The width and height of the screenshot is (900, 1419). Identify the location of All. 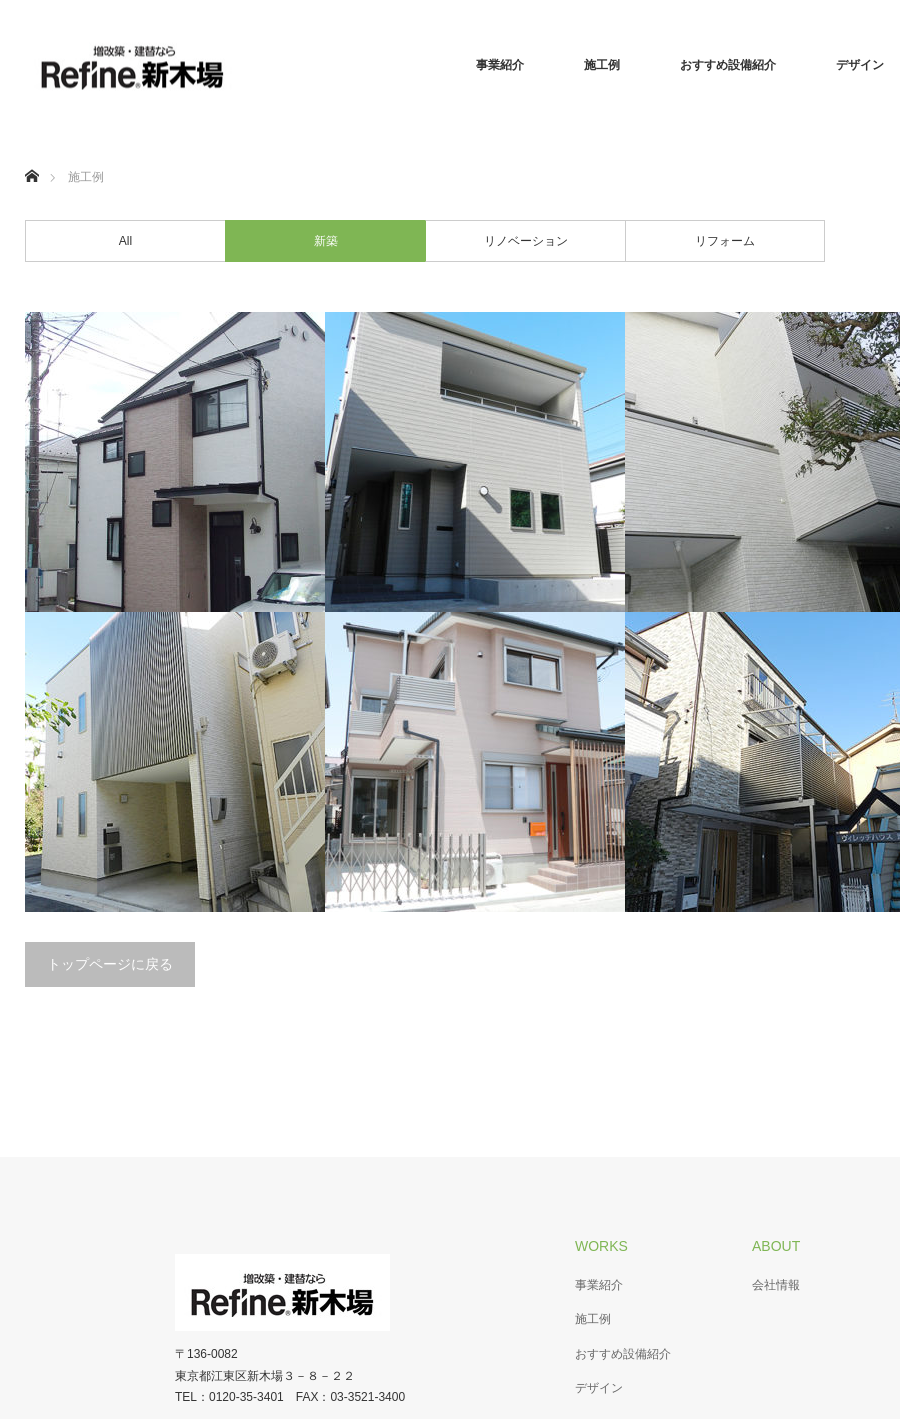
(125, 241).